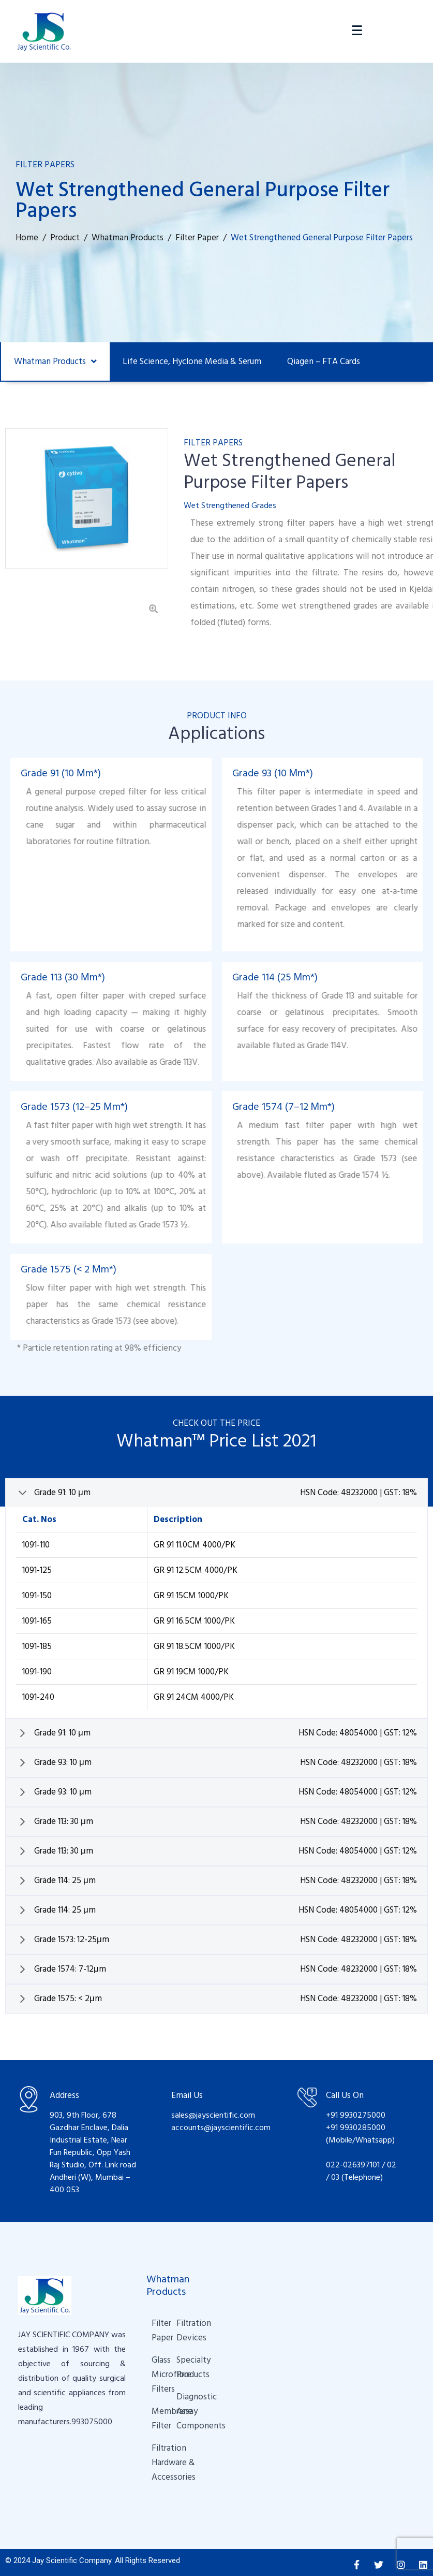  What do you see at coordinates (179, 2326) in the screenshot?
I see `Filtration Devices` at bounding box center [179, 2326].